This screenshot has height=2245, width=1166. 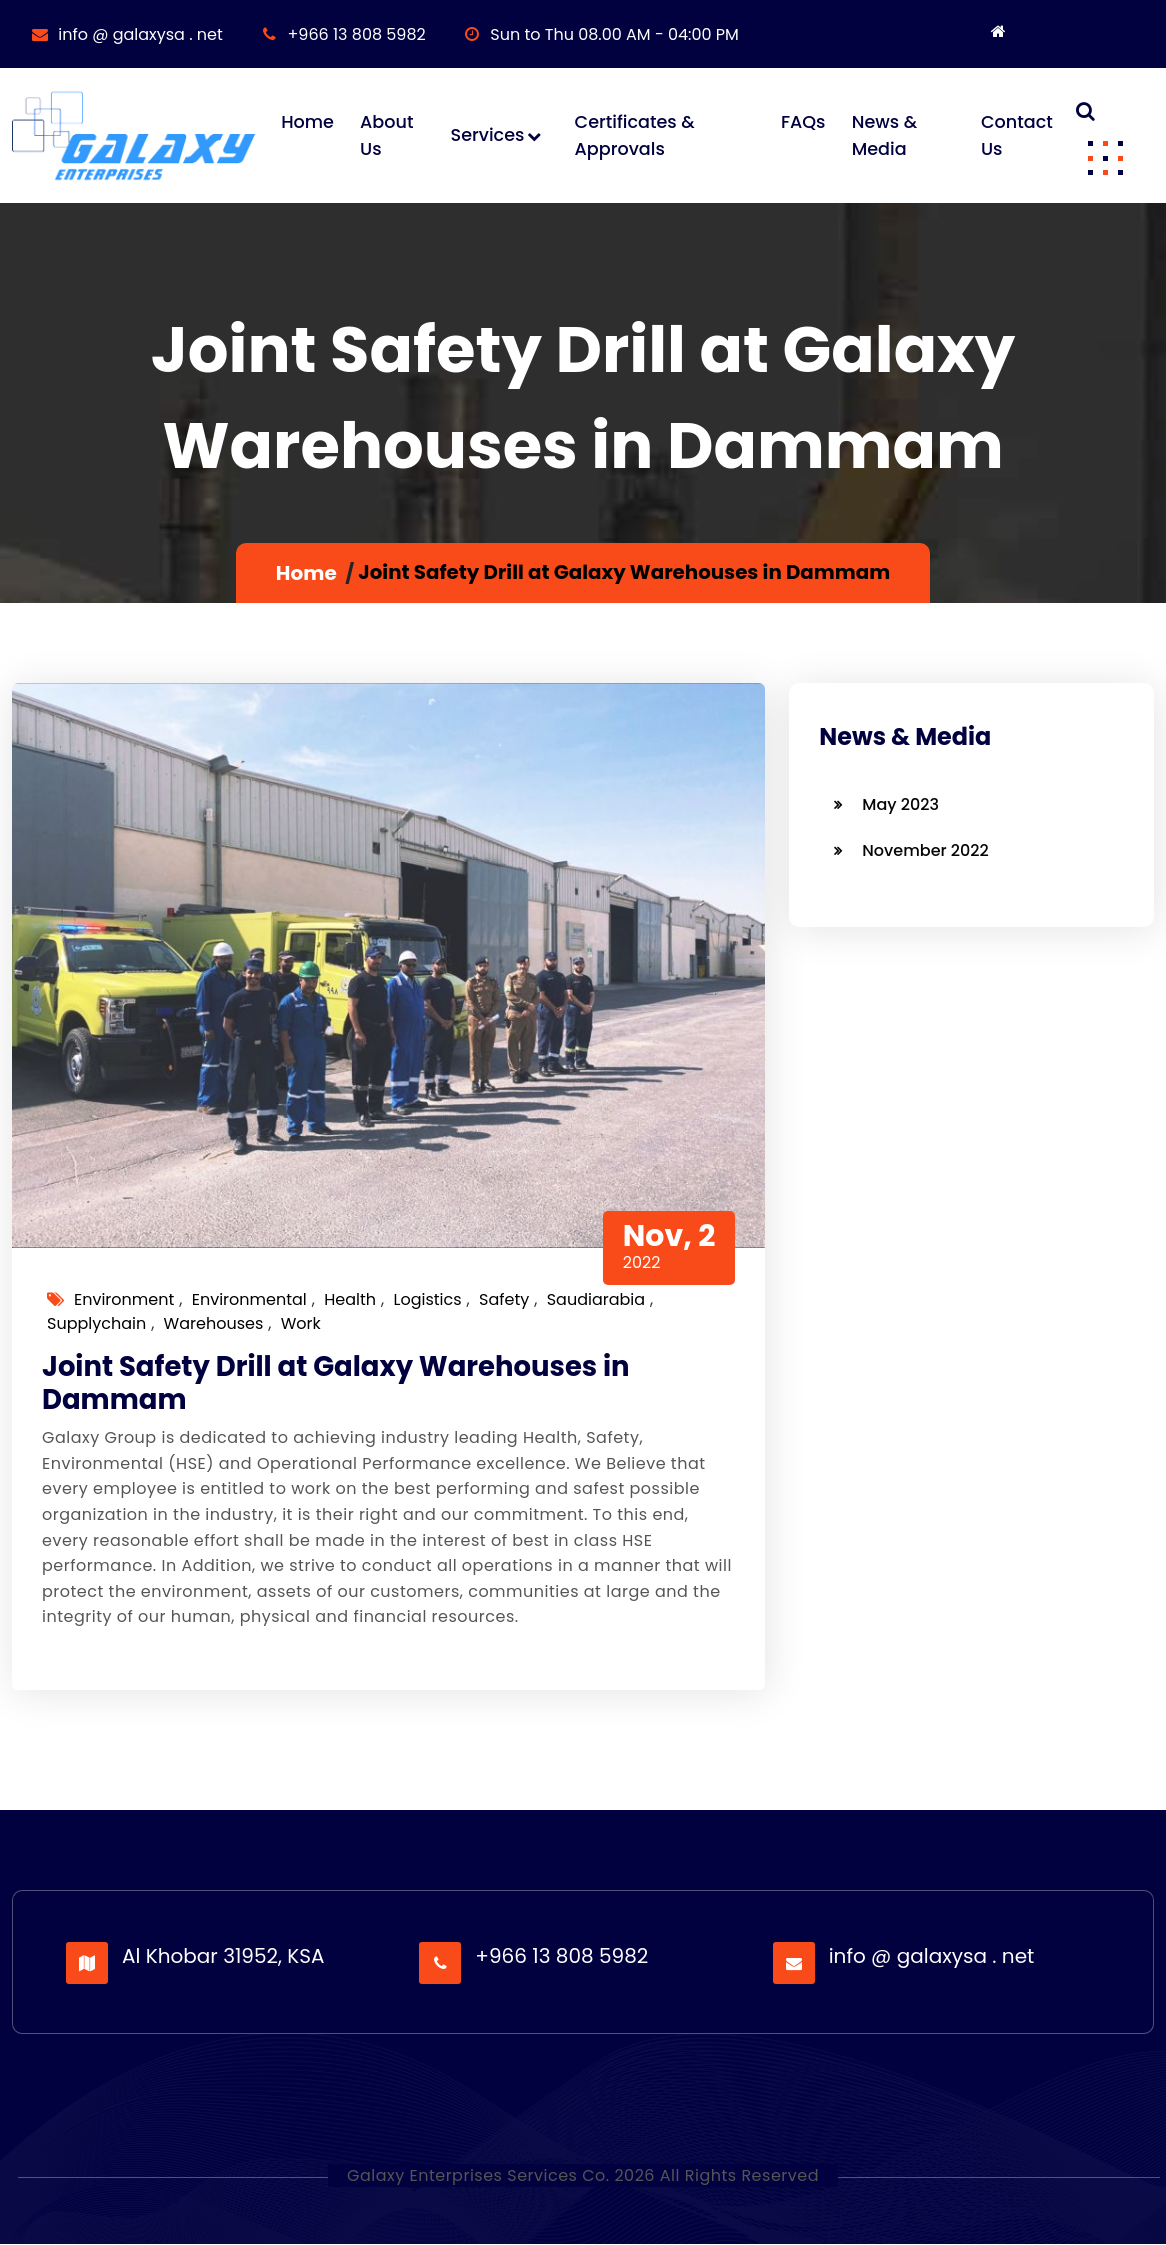 I want to click on environmental, so click(x=249, y=1300).